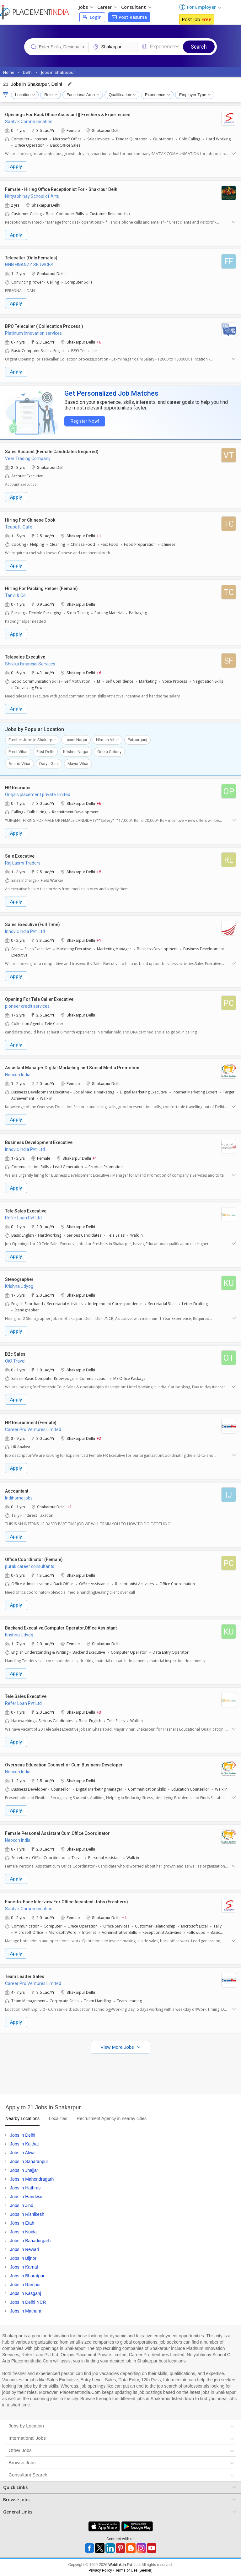  What do you see at coordinates (92, 17) in the screenshot?
I see `Login` at bounding box center [92, 17].